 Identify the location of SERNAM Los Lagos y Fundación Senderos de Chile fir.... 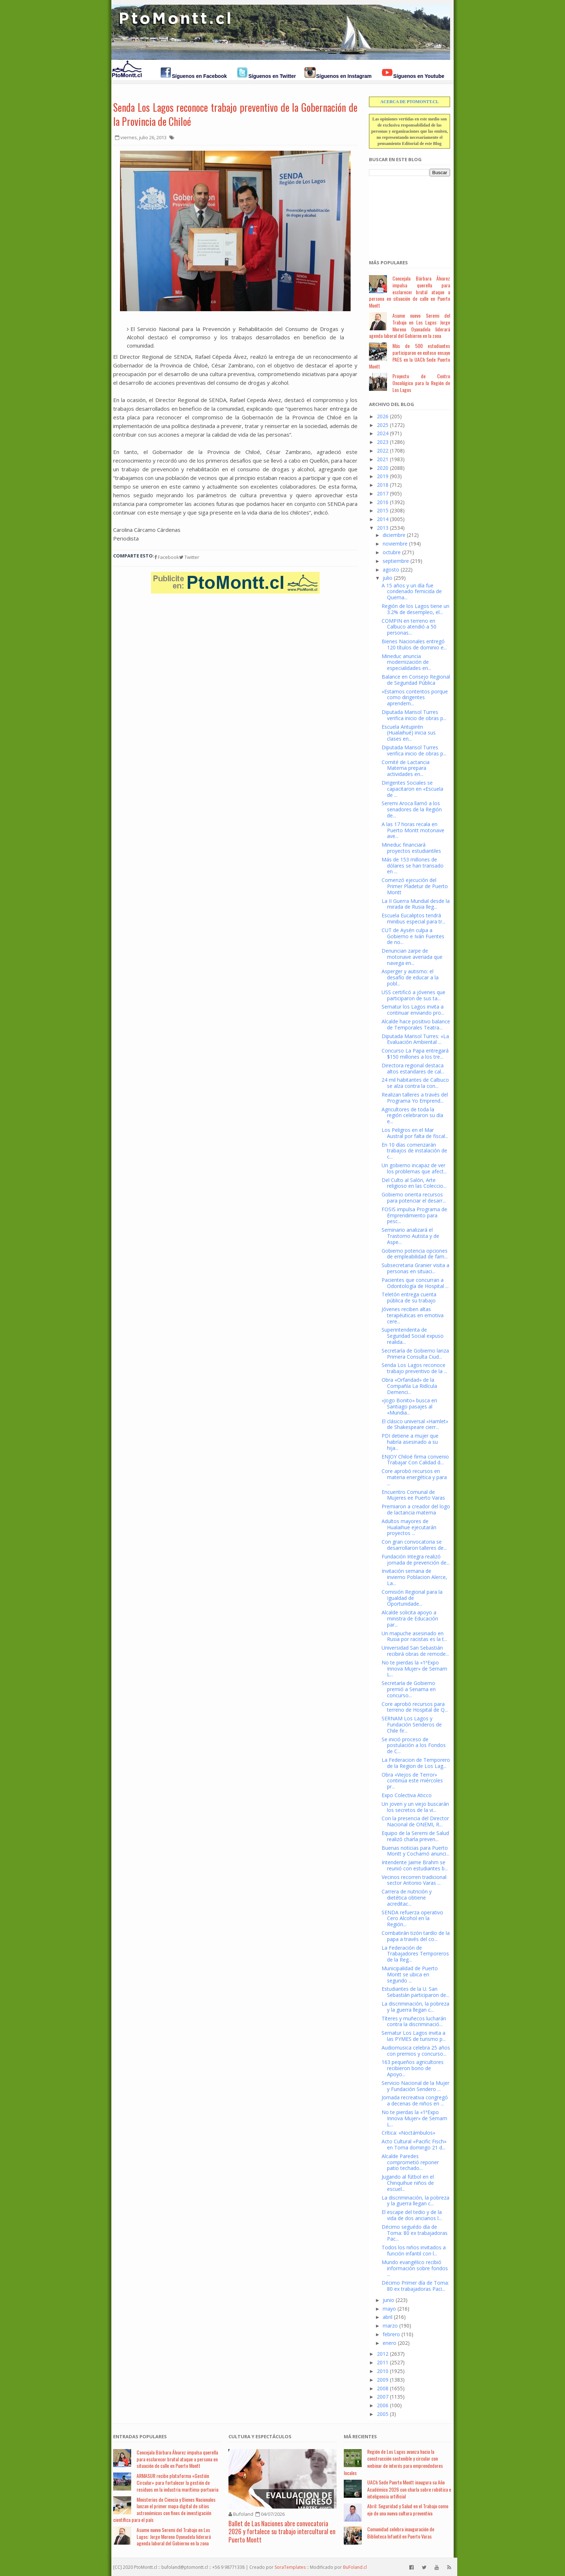
(412, 1724).